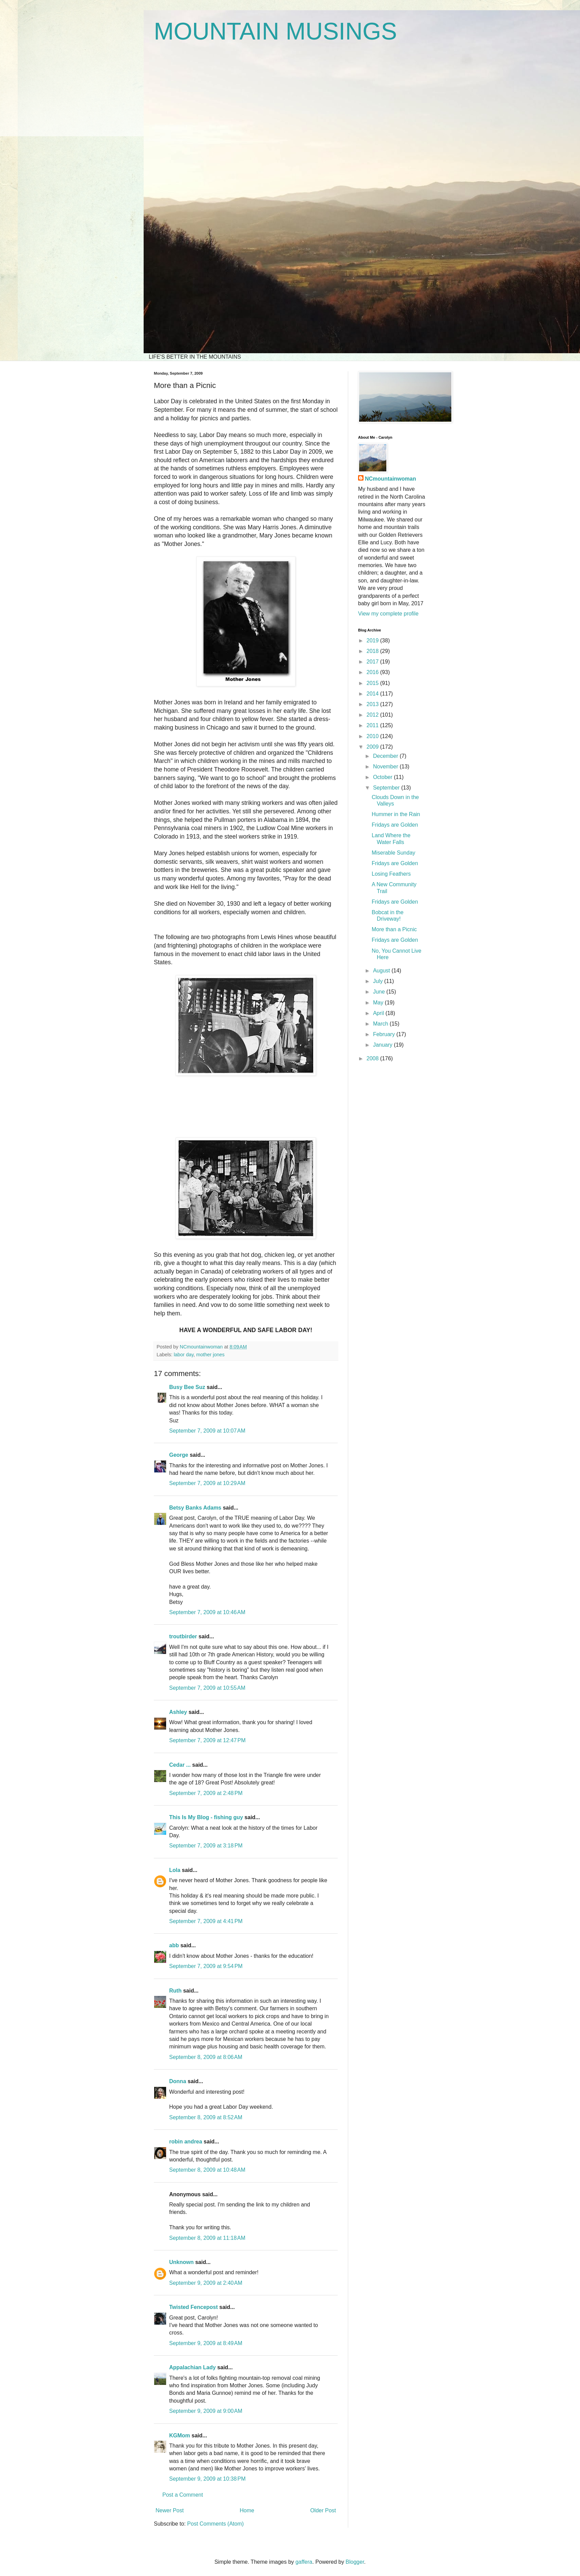  What do you see at coordinates (379, 992) in the screenshot?
I see `June` at bounding box center [379, 992].